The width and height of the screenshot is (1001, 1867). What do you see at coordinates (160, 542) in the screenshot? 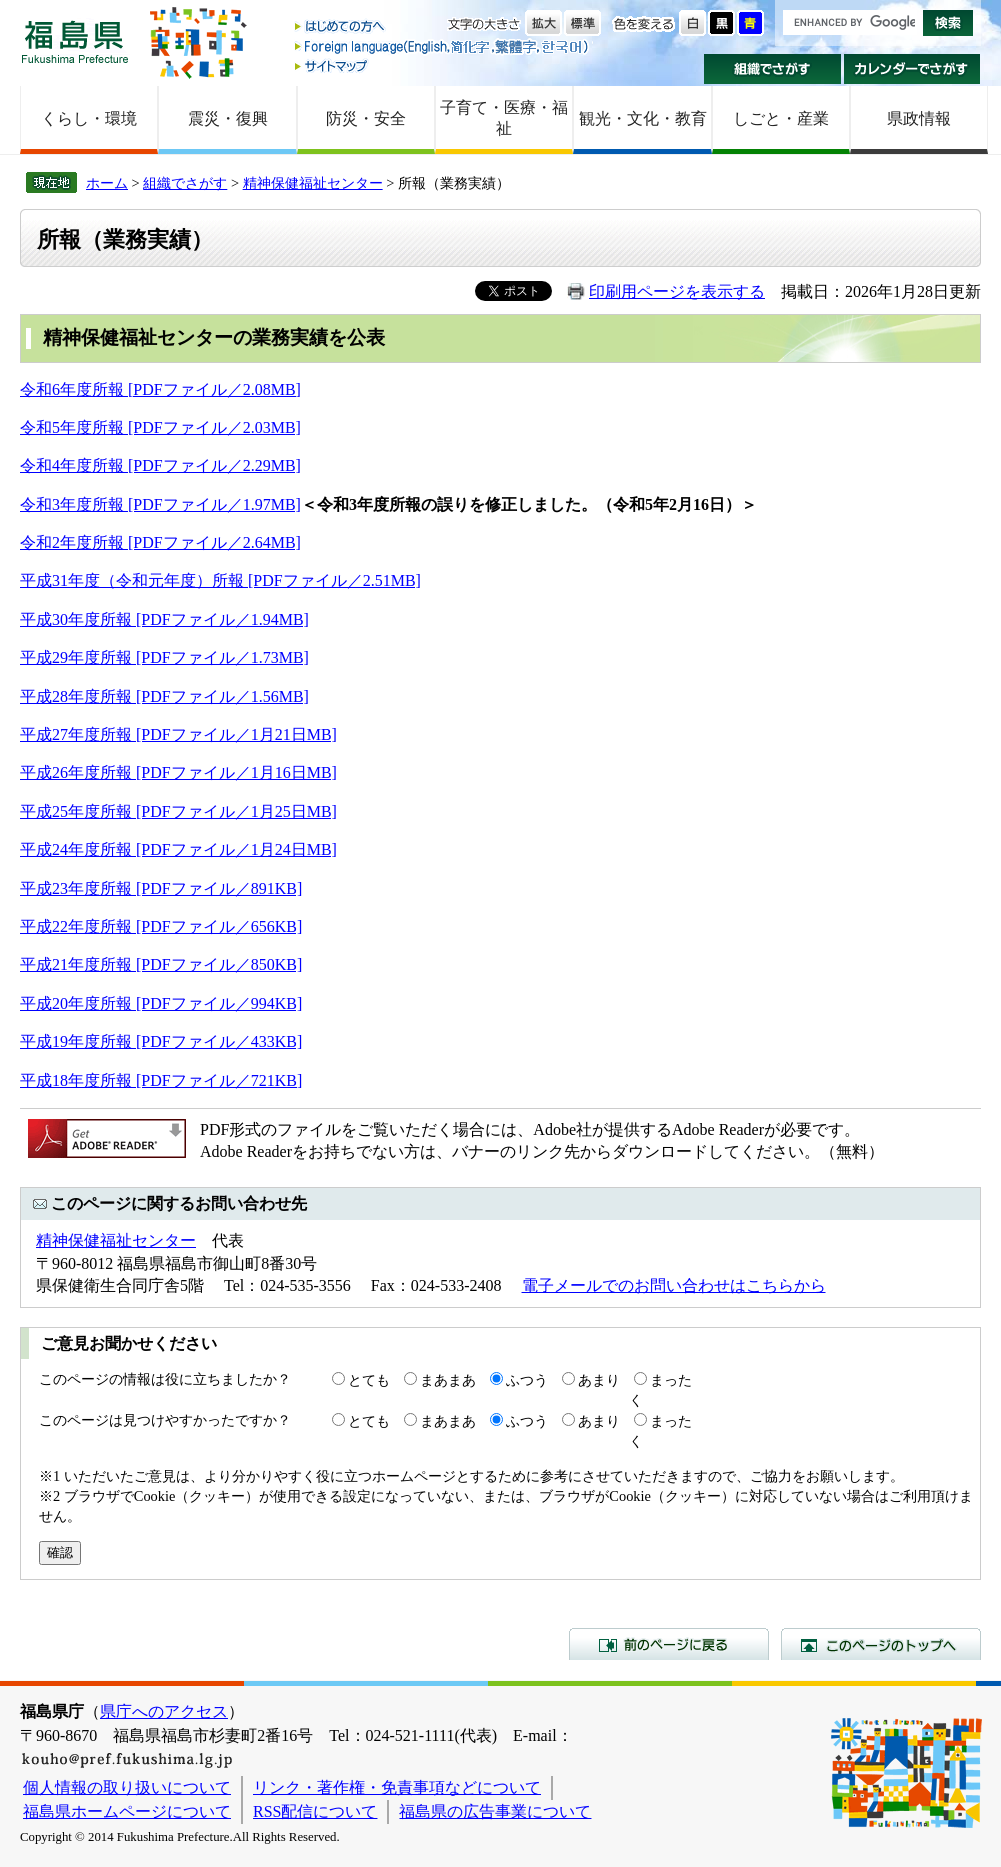
I see `令和2年度所報 [PDFファイル／2.64MB]` at bounding box center [160, 542].